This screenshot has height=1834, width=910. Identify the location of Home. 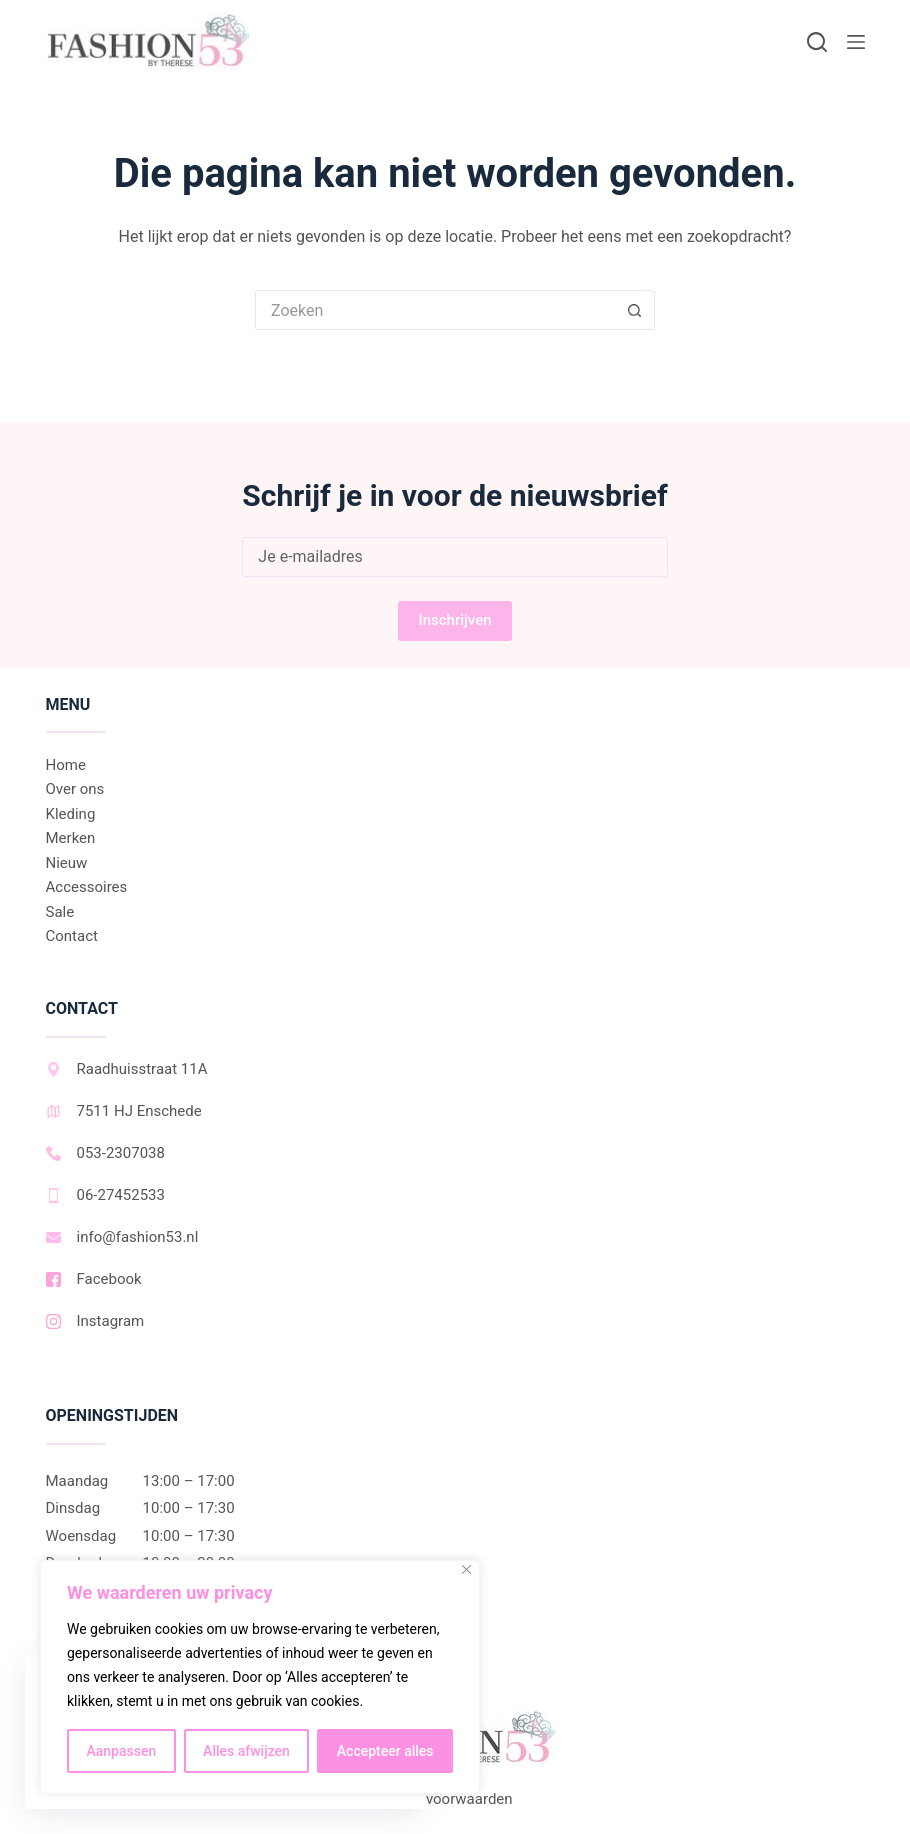
(66, 765).